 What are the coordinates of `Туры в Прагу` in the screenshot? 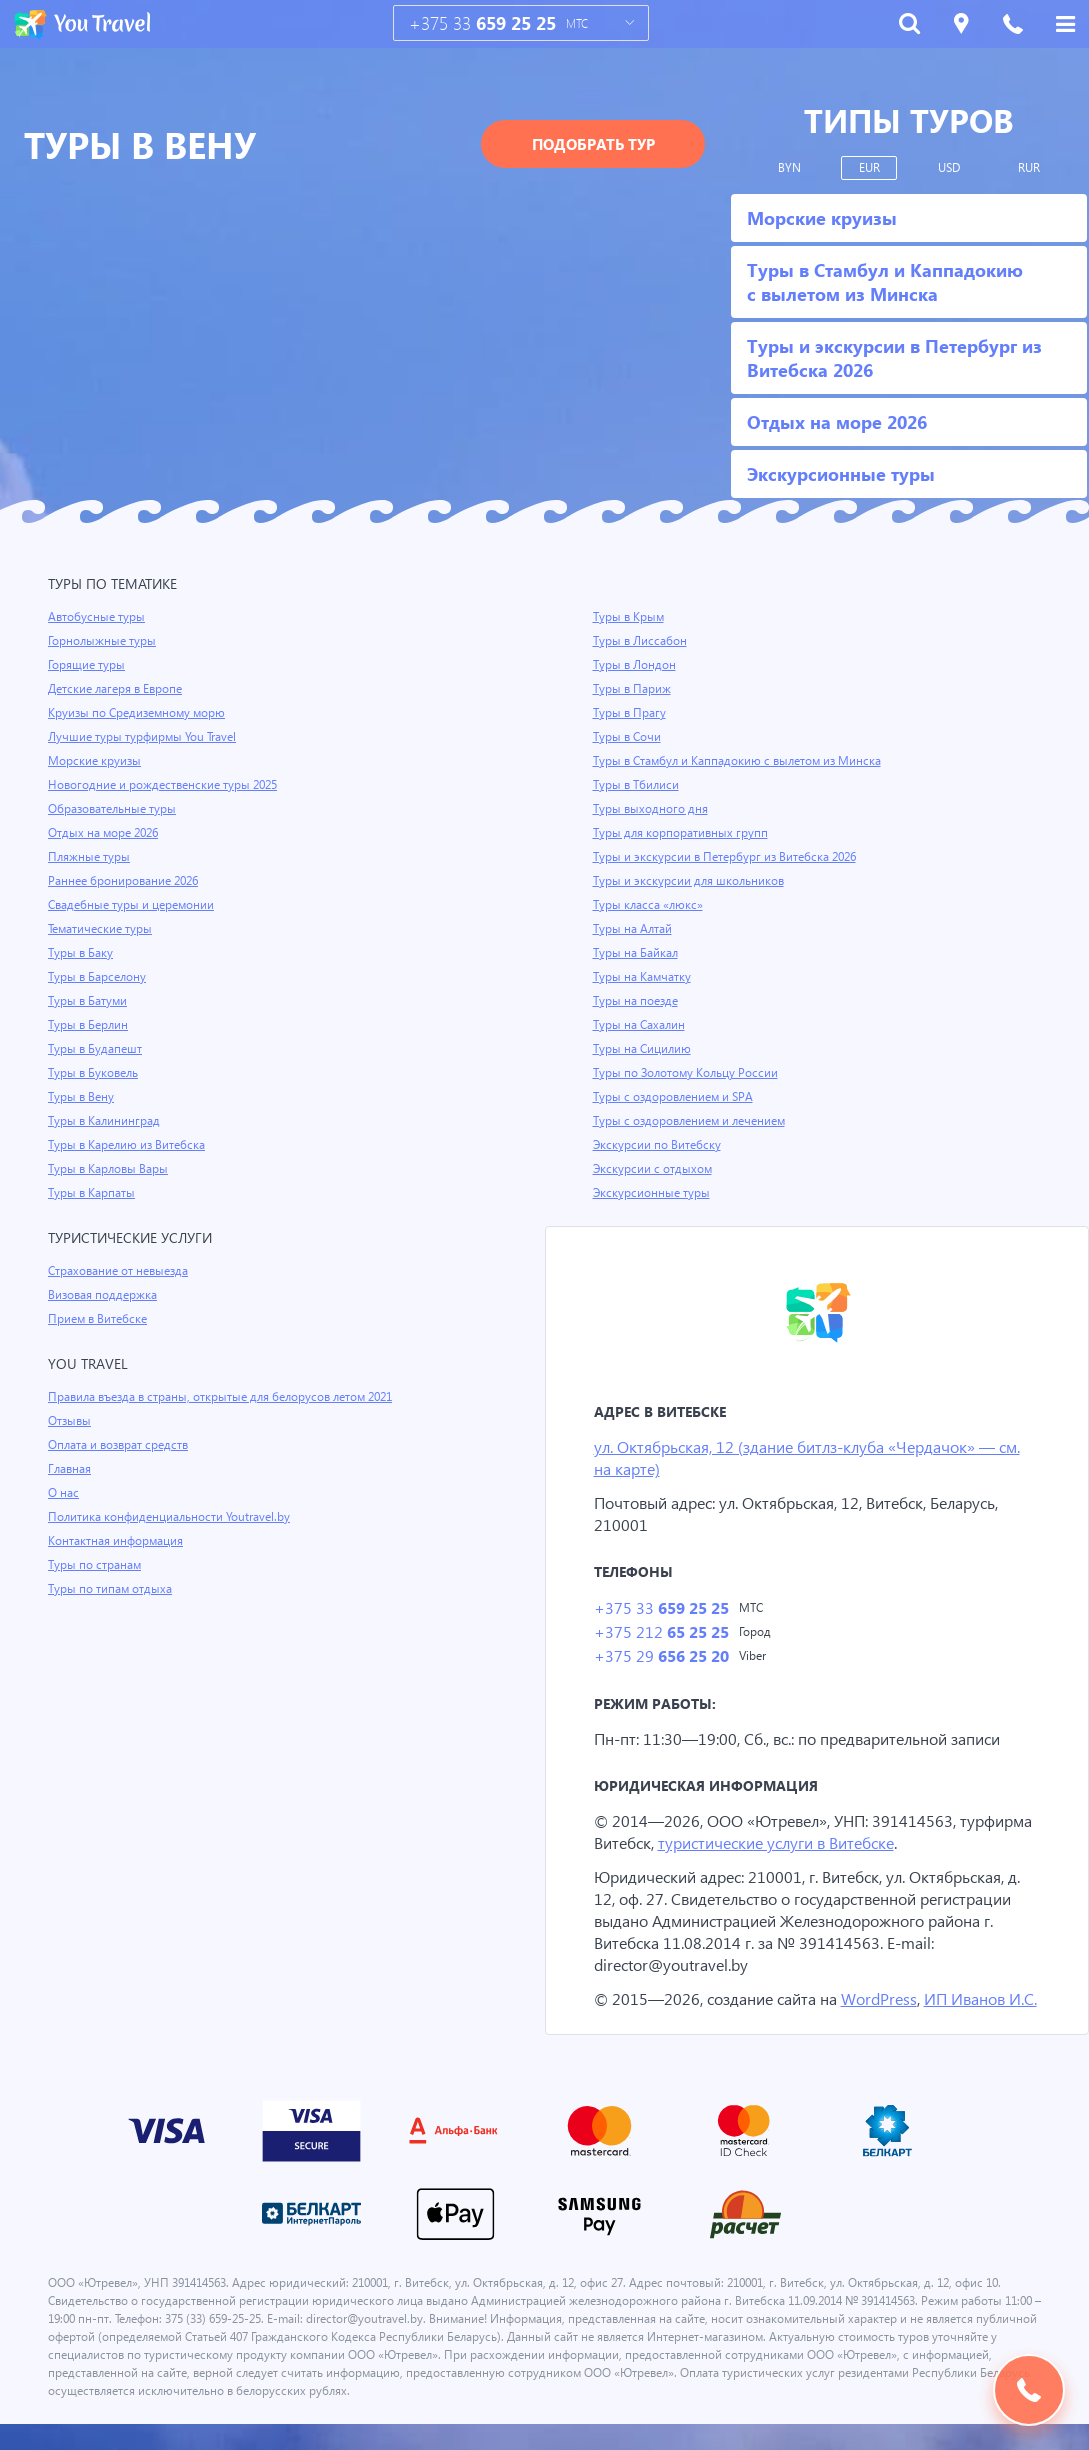 It's located at (630, 713).